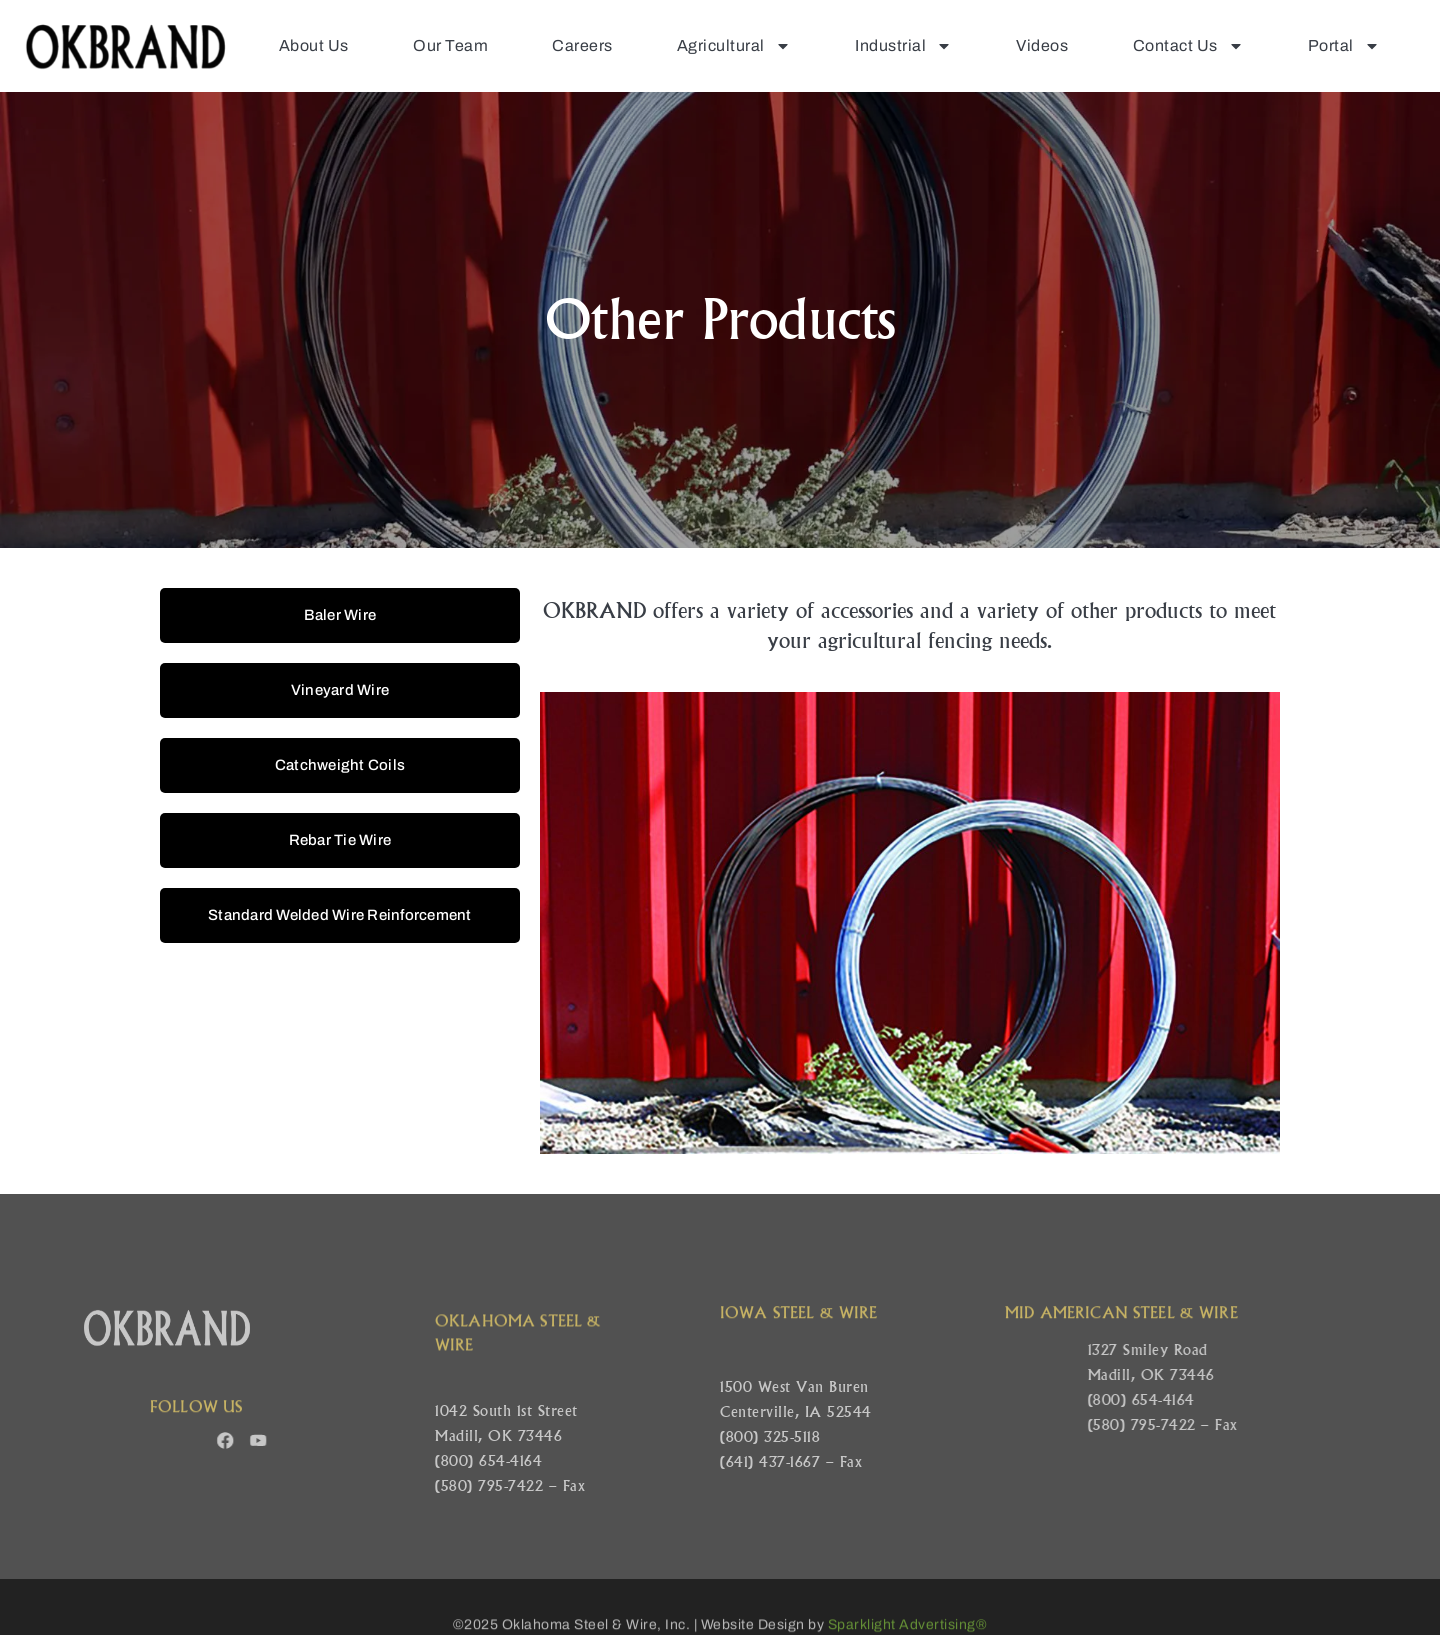 The height and width of the screenshot is (1635, 1440). I want to click on Careers, so click(582, 45).